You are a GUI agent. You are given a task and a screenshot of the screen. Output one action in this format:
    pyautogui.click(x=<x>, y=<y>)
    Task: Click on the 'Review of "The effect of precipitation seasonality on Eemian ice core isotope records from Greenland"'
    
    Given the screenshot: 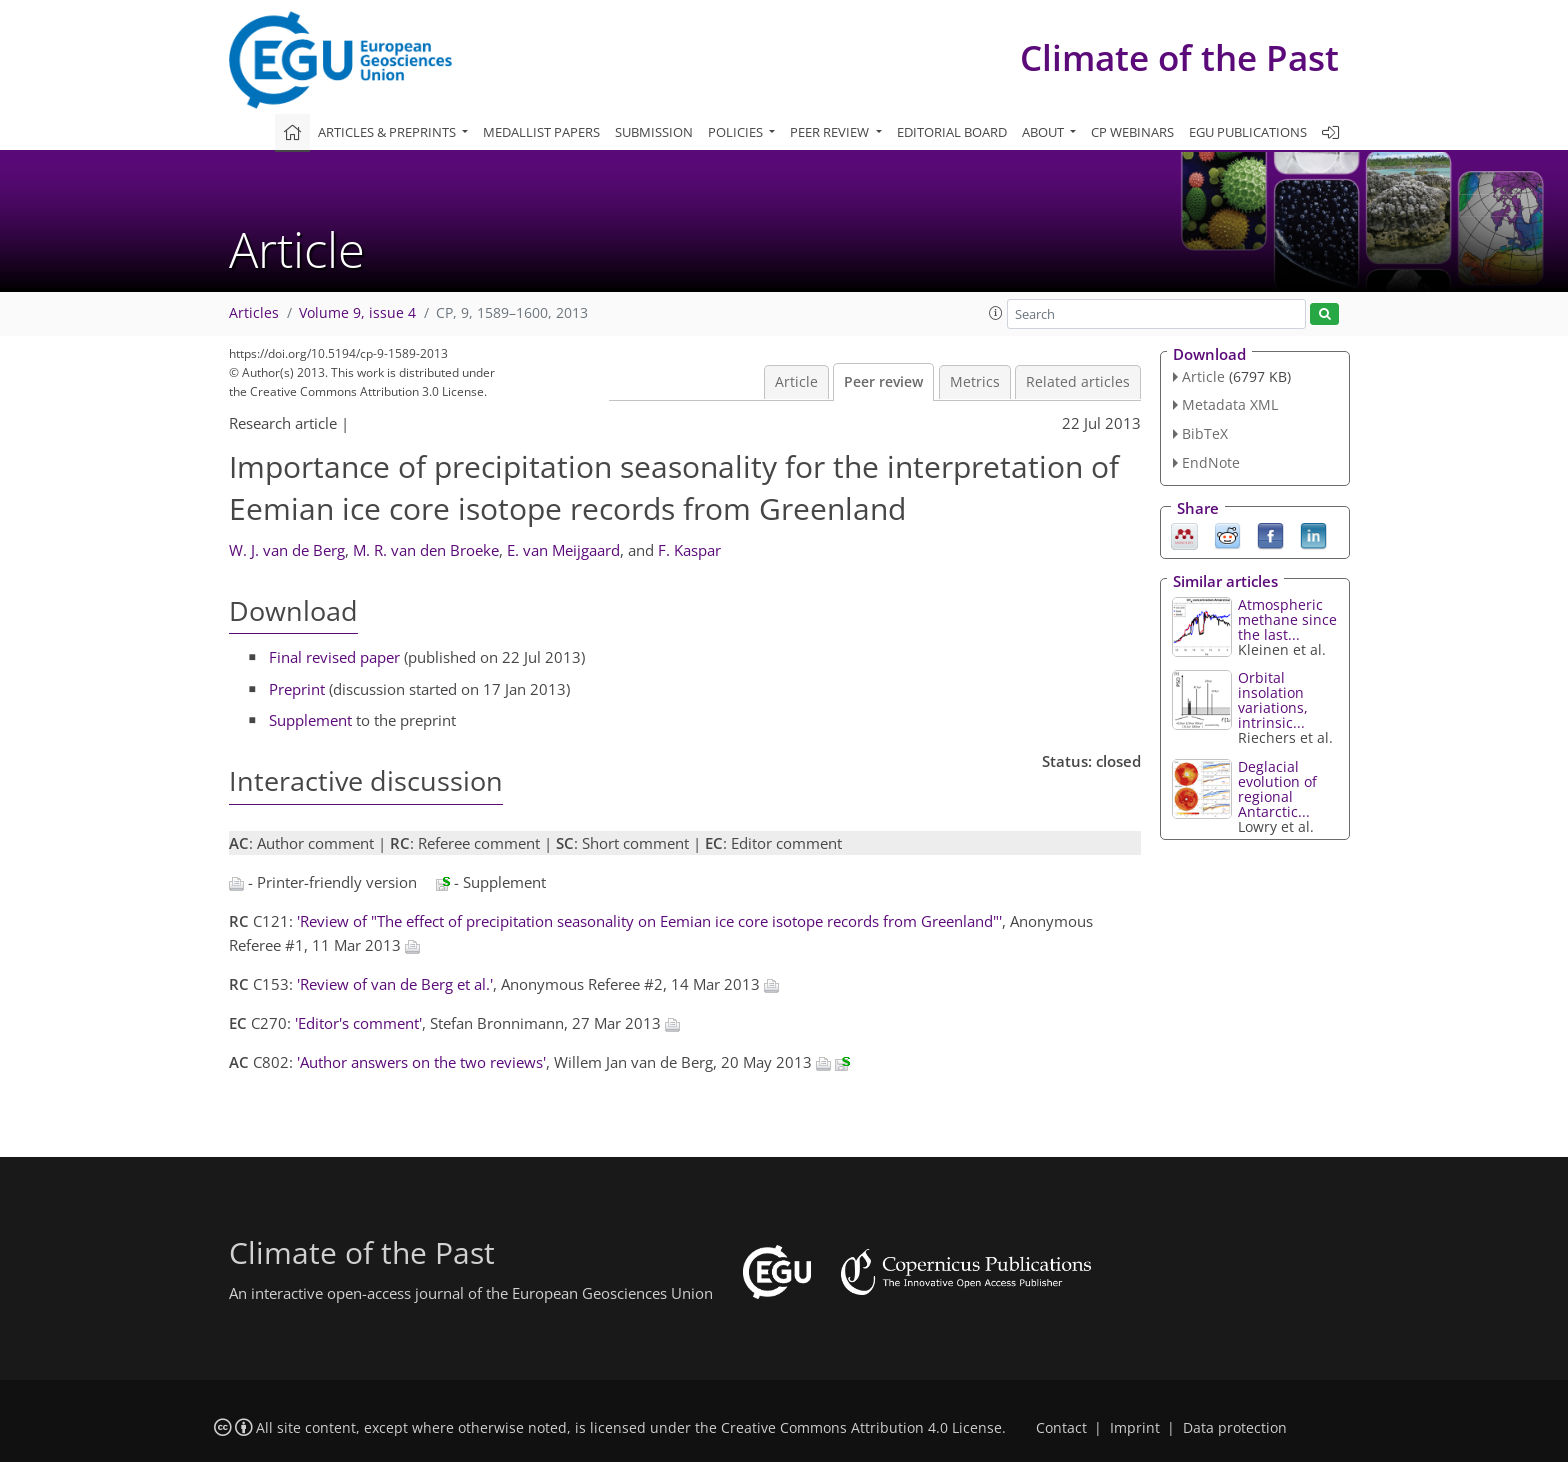 What is the action you would take?
    pyautogui.click(x=649, y=921)
    